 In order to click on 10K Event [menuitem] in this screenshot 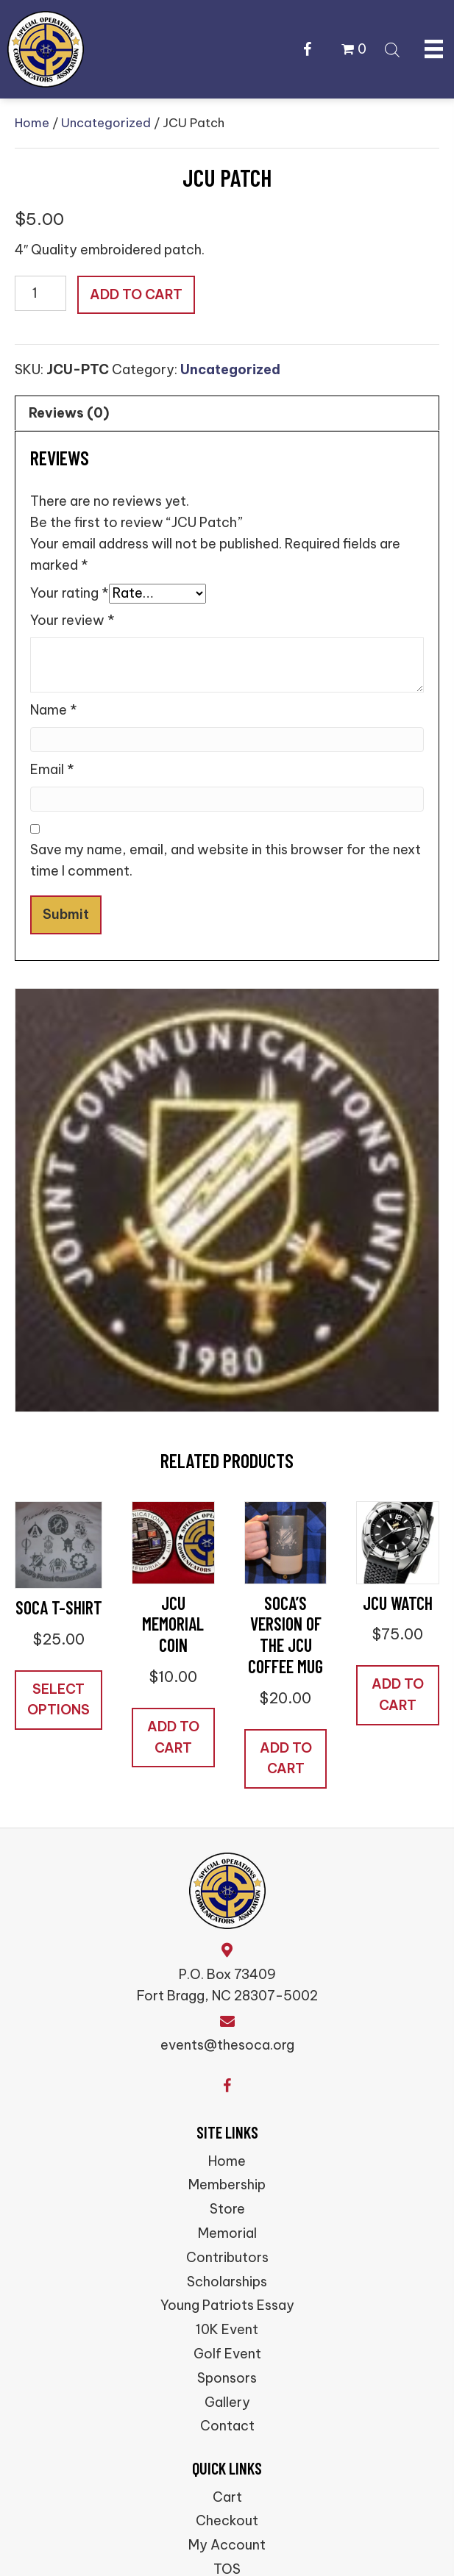, I will do `click(227, 2329)`.